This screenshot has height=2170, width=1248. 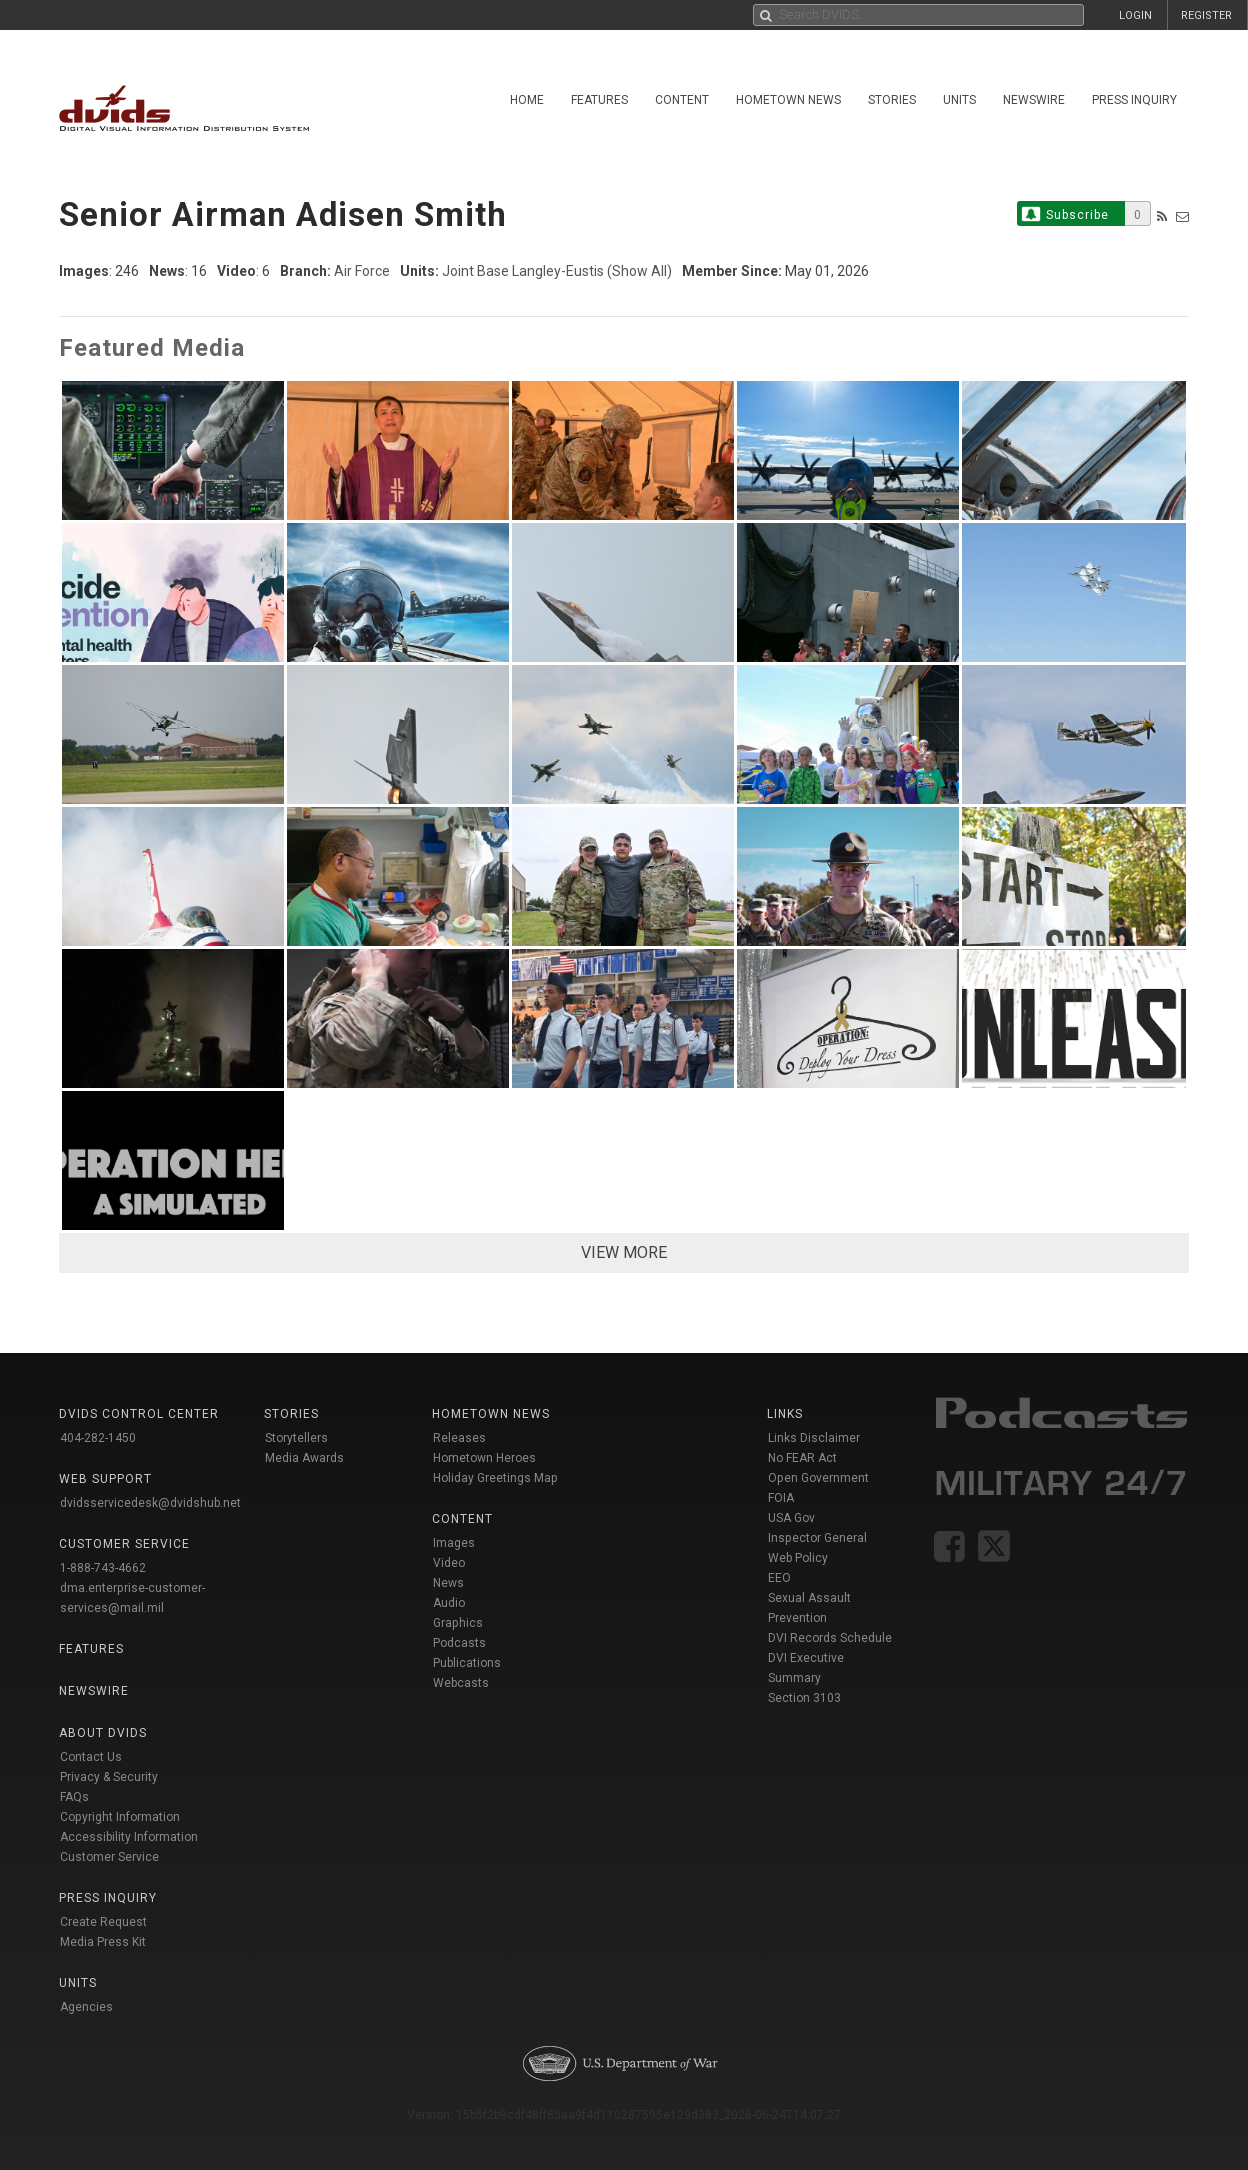 I want to click on Privacy & Security, so click(x=109, y=1777).